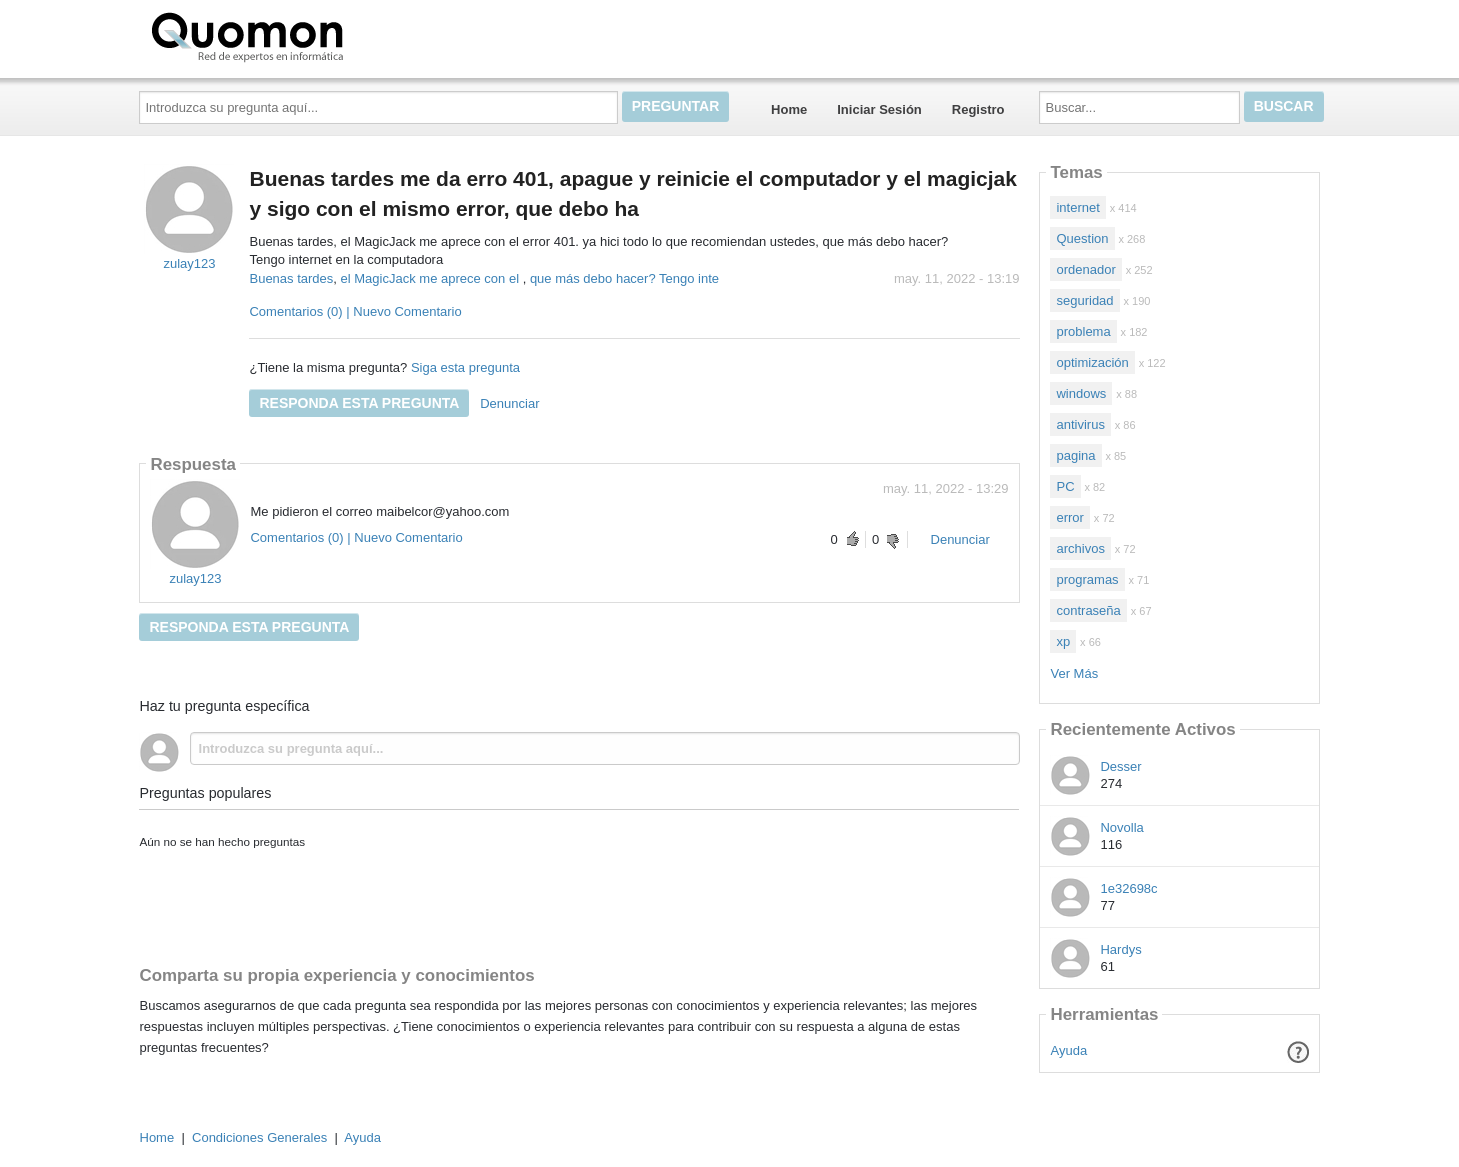 The image size is (1459, 1167). Describe the element at coordinates (1092, 362) in the screenshot. I see `optimización` at that location.